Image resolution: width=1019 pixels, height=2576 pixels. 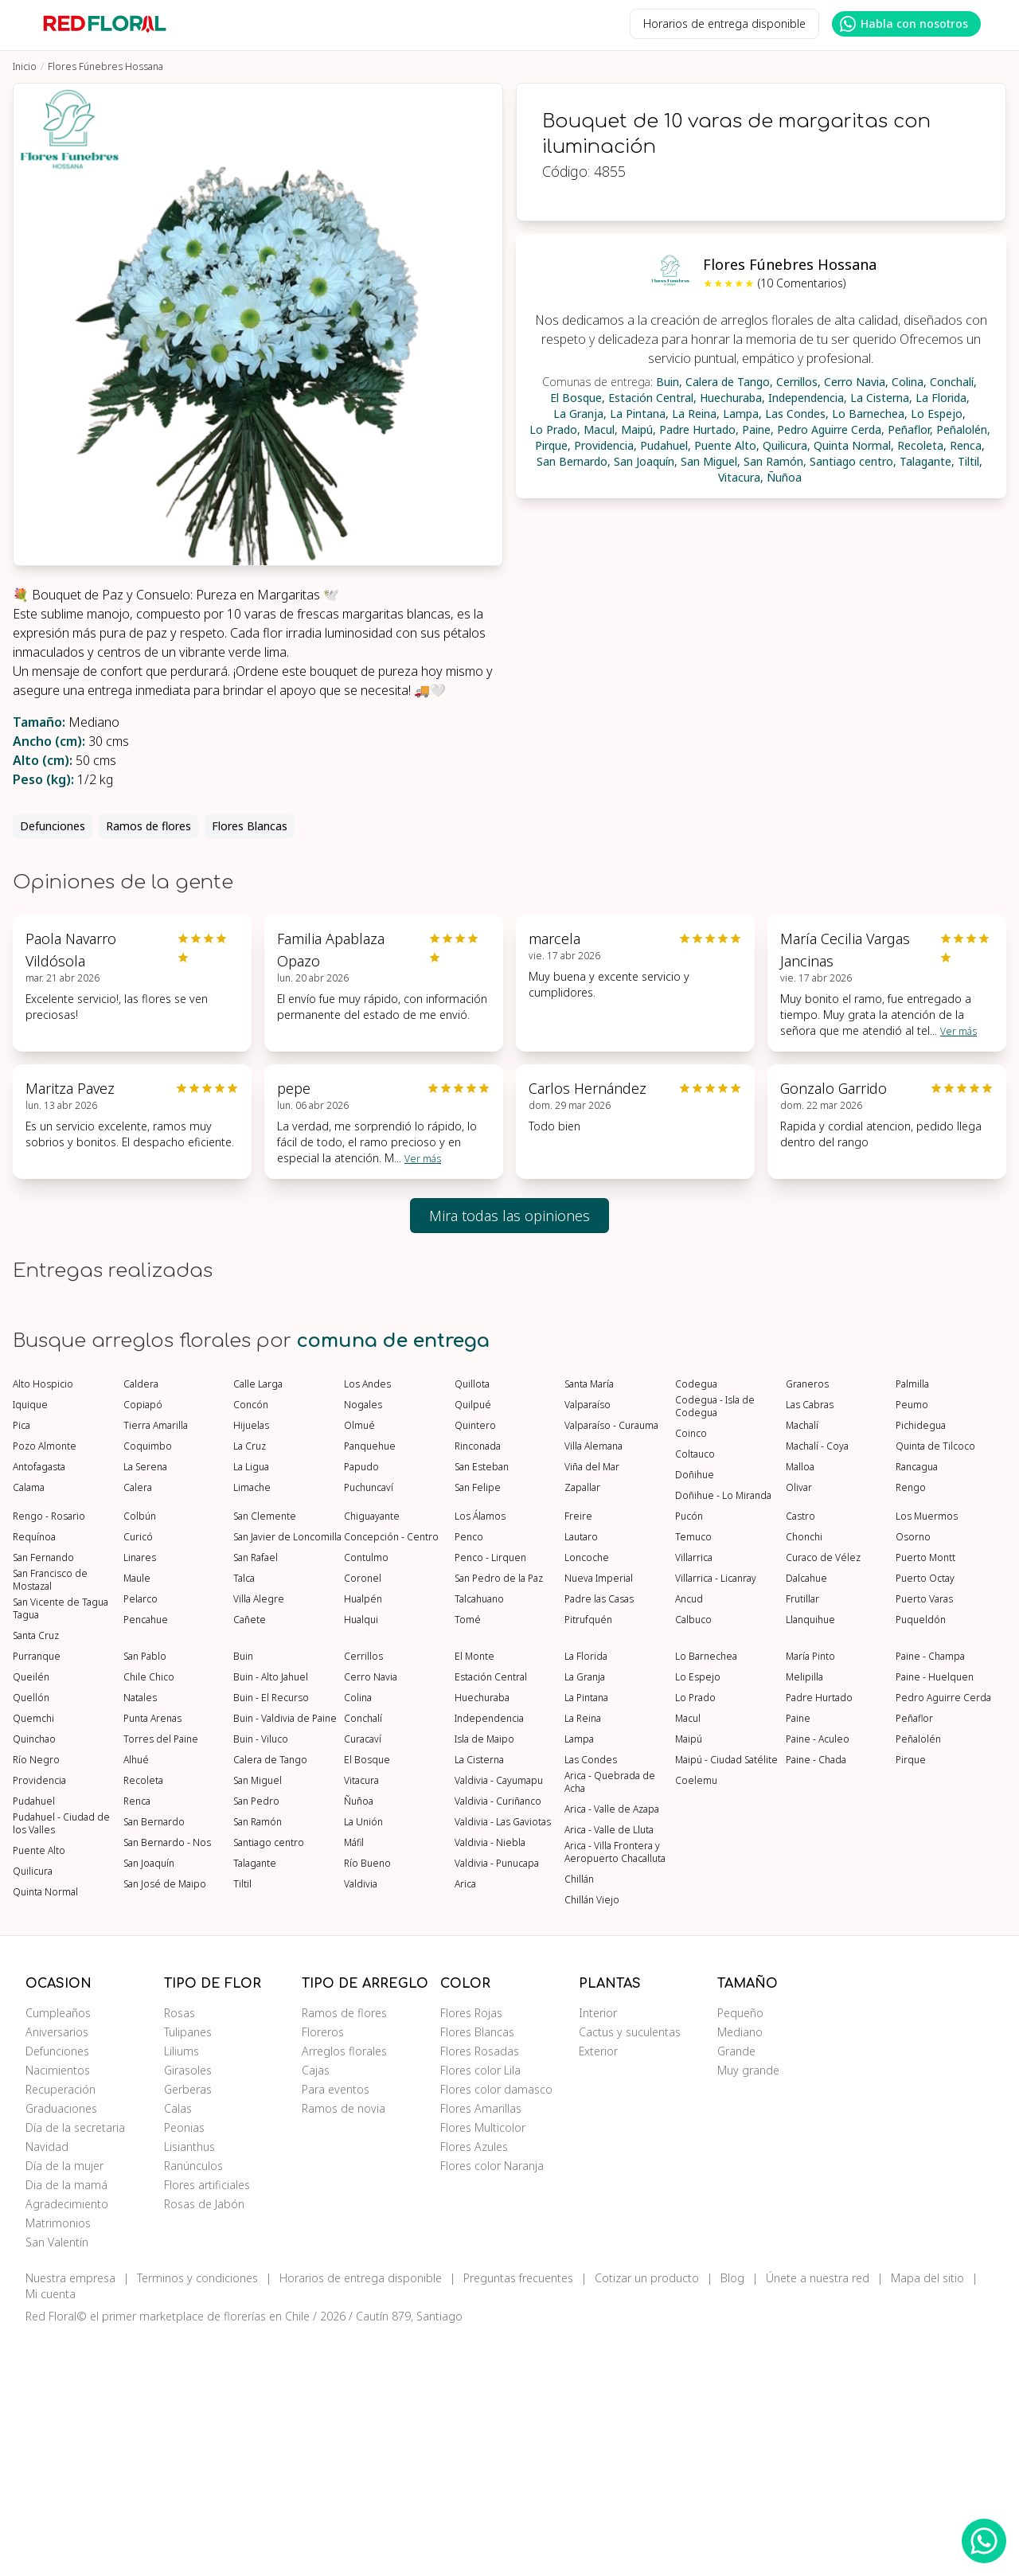 What do you see at coordinates (479, 1998) in the screenshot?
I see `La Cisterna` at bounding box center [479, 1998].